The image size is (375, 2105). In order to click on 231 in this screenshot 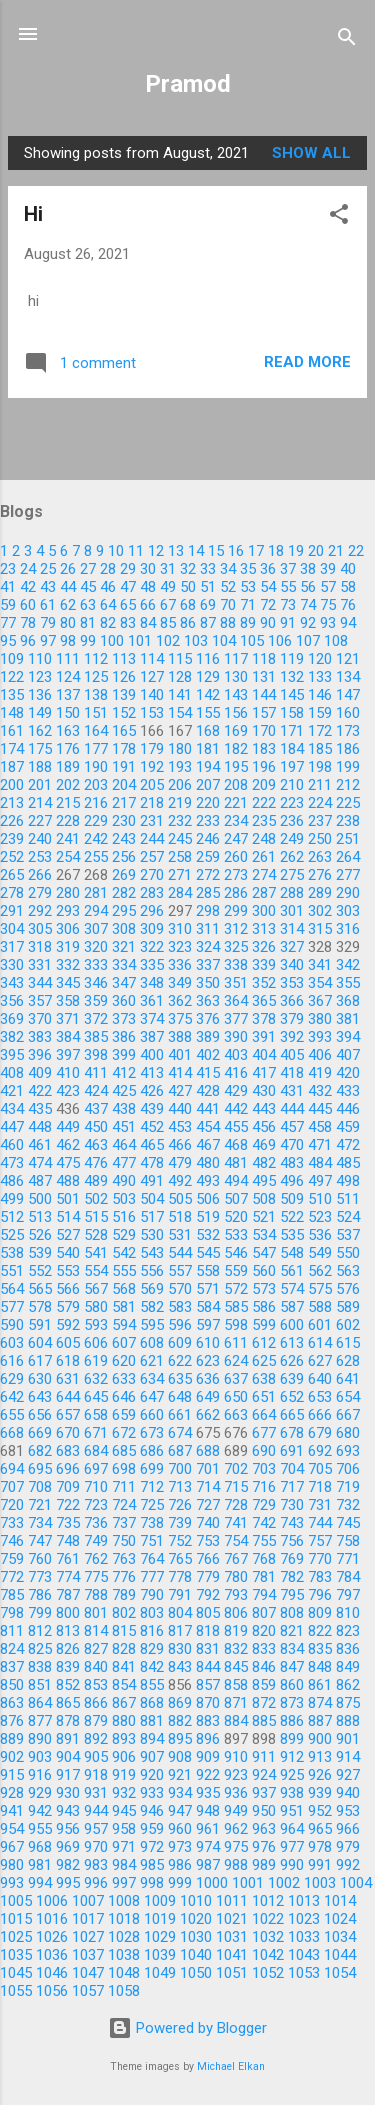, I will do `click(152, 821)`.